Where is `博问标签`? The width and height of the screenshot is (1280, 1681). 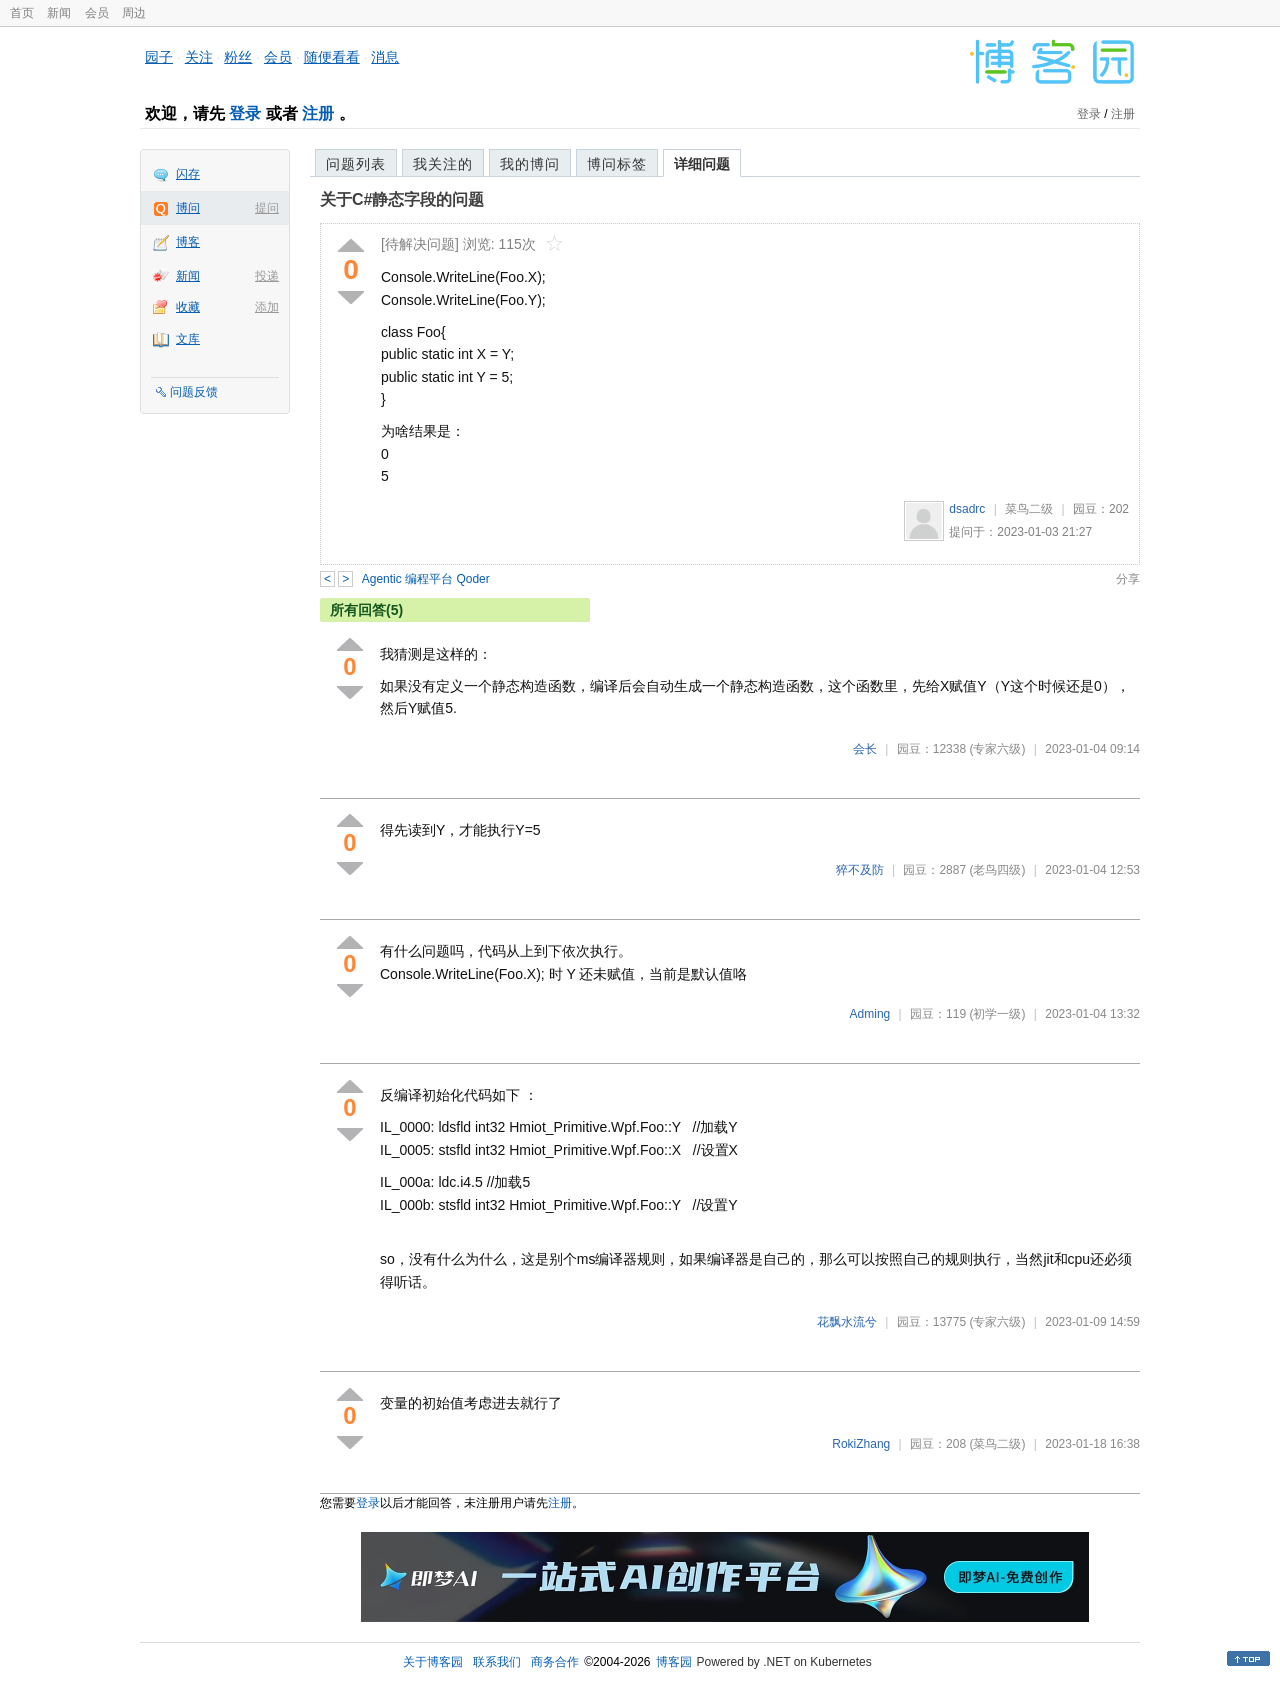
博问标签 is located at coordinates (617, 164).